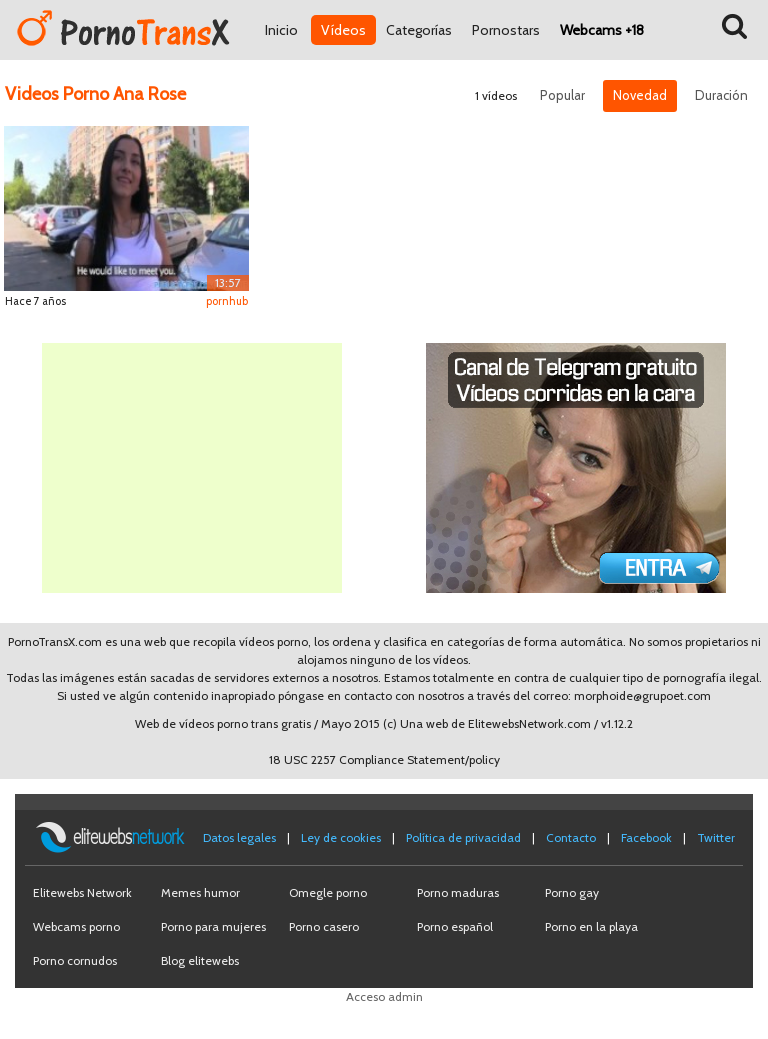 The image size is (768, 1039). I want to click on Vídeos, so click(343, 30).